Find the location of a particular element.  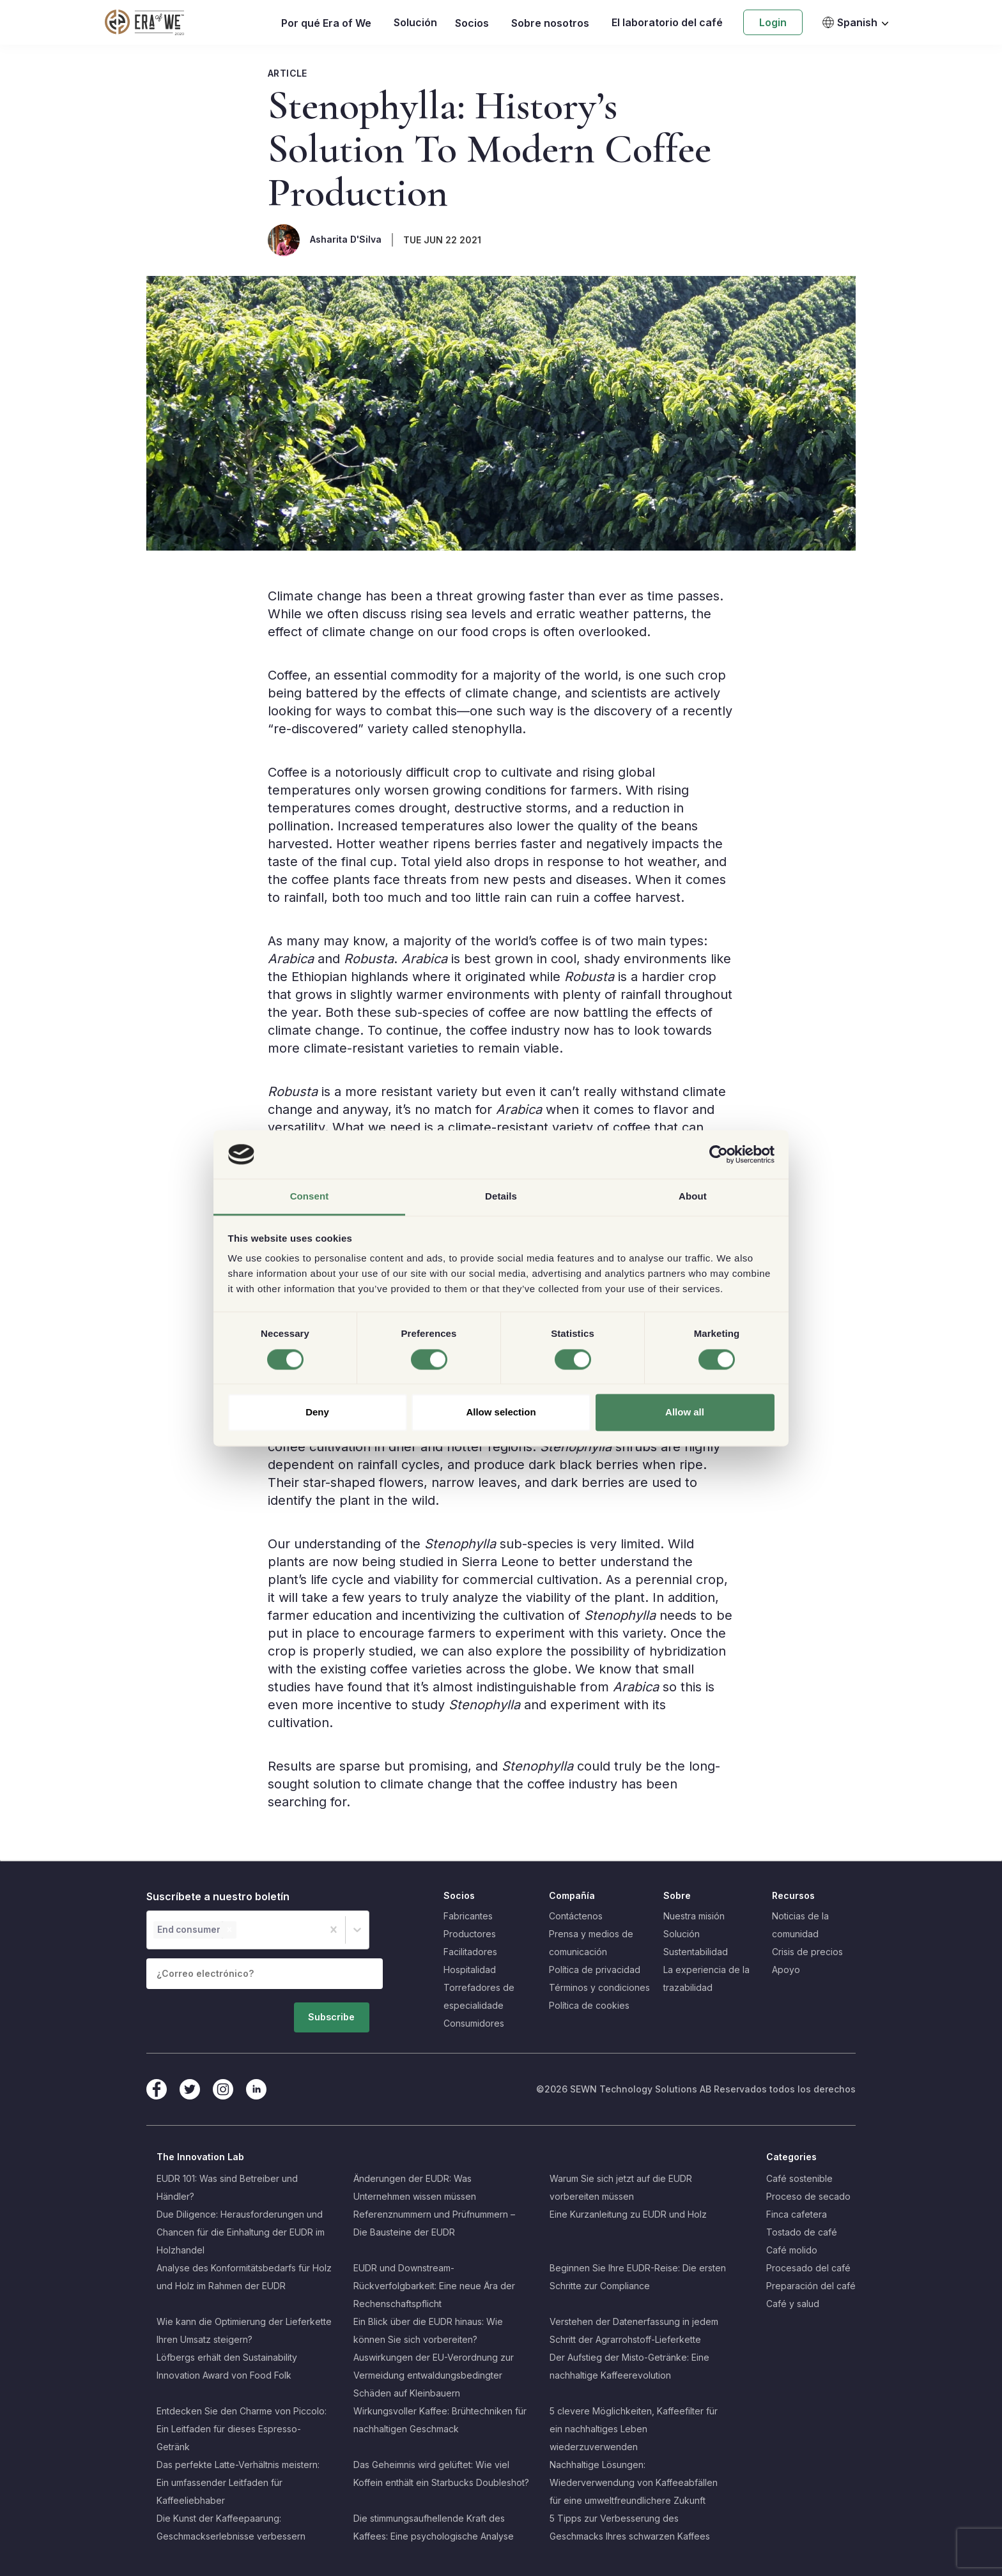

Details [tab] is located at coordinates (501, 1196).